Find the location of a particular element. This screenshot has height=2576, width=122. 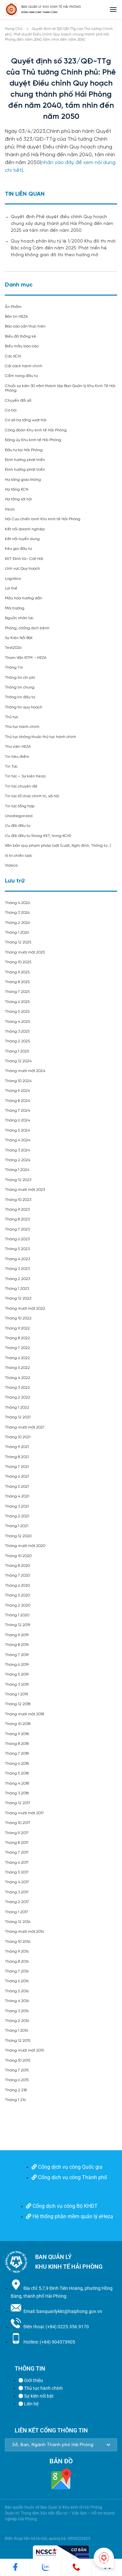

Tháng 4 2016 is located at coordinates (17, 2001).